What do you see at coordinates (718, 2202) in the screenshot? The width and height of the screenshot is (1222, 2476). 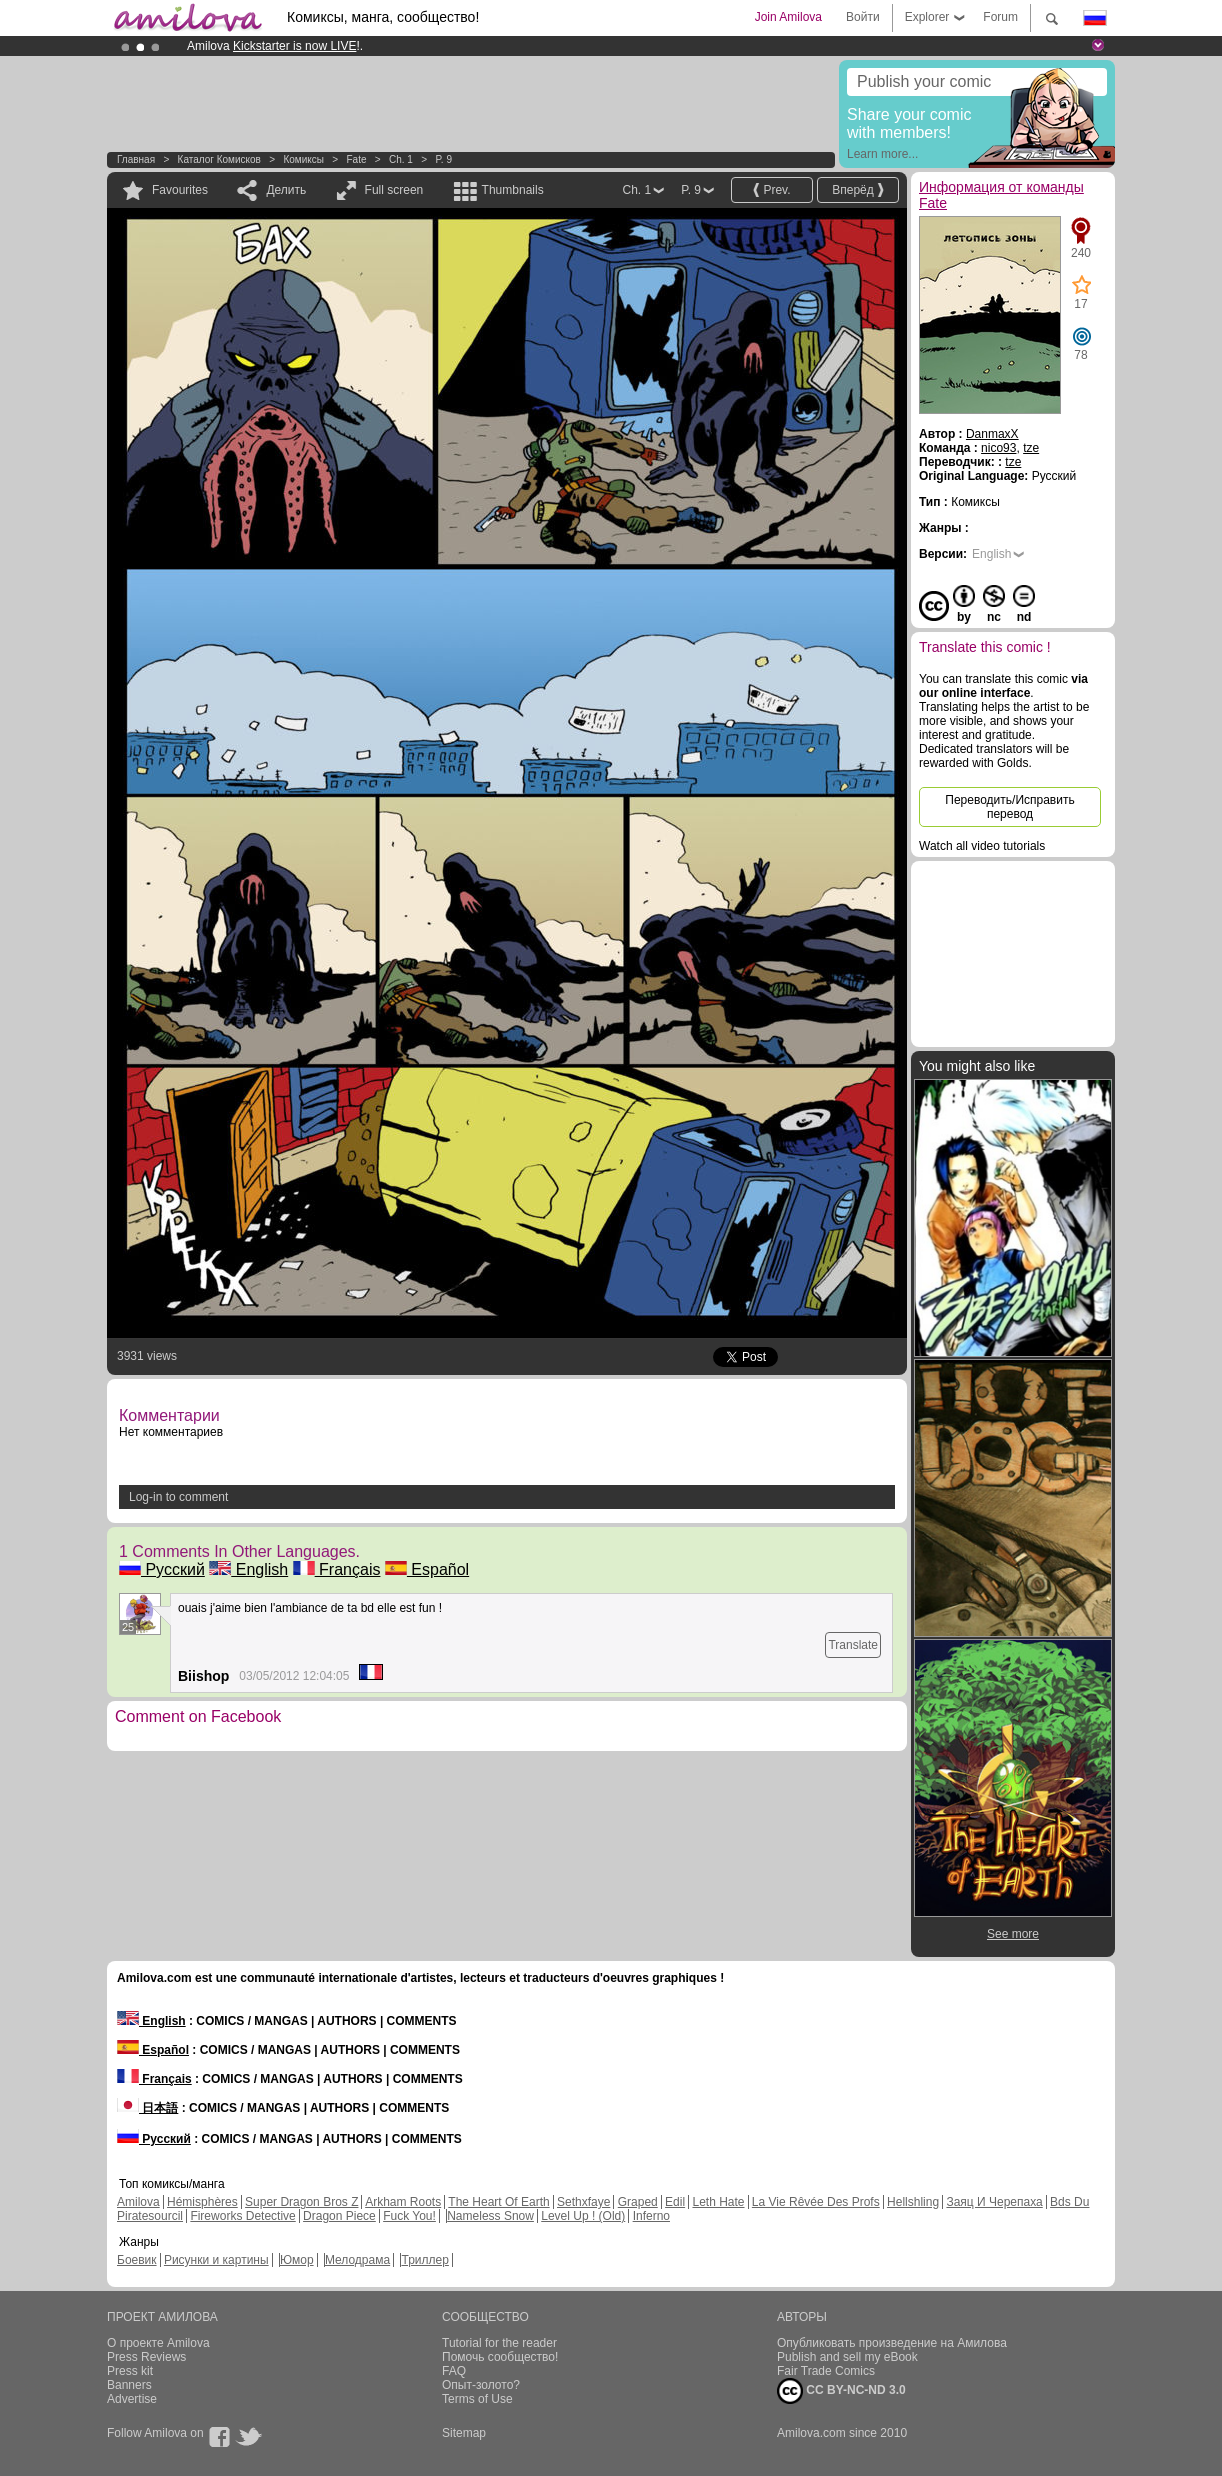 I see `Leth Hate` at bounding box center [718, 2202].